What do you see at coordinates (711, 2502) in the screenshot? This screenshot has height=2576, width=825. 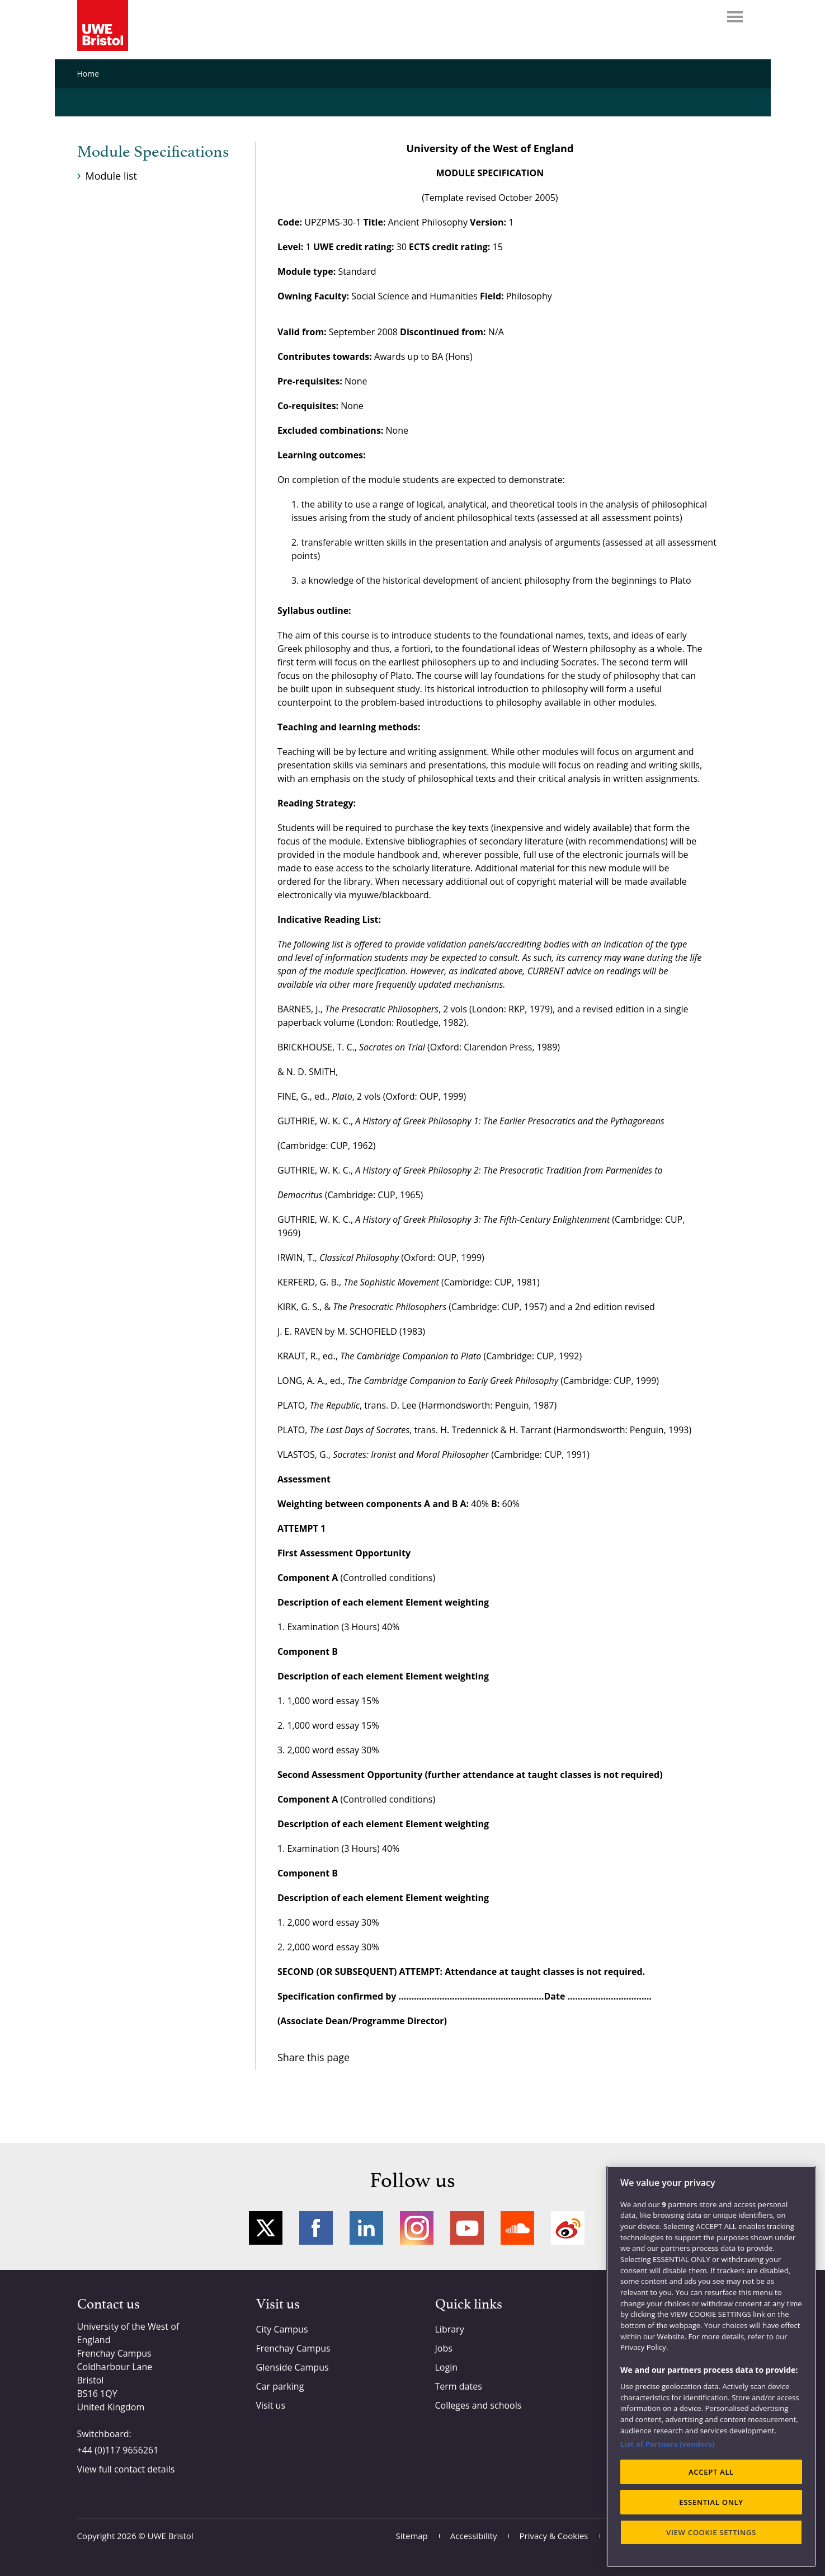 I see `ESSENTIAL ONLY` at bounding box center [711, 2502].